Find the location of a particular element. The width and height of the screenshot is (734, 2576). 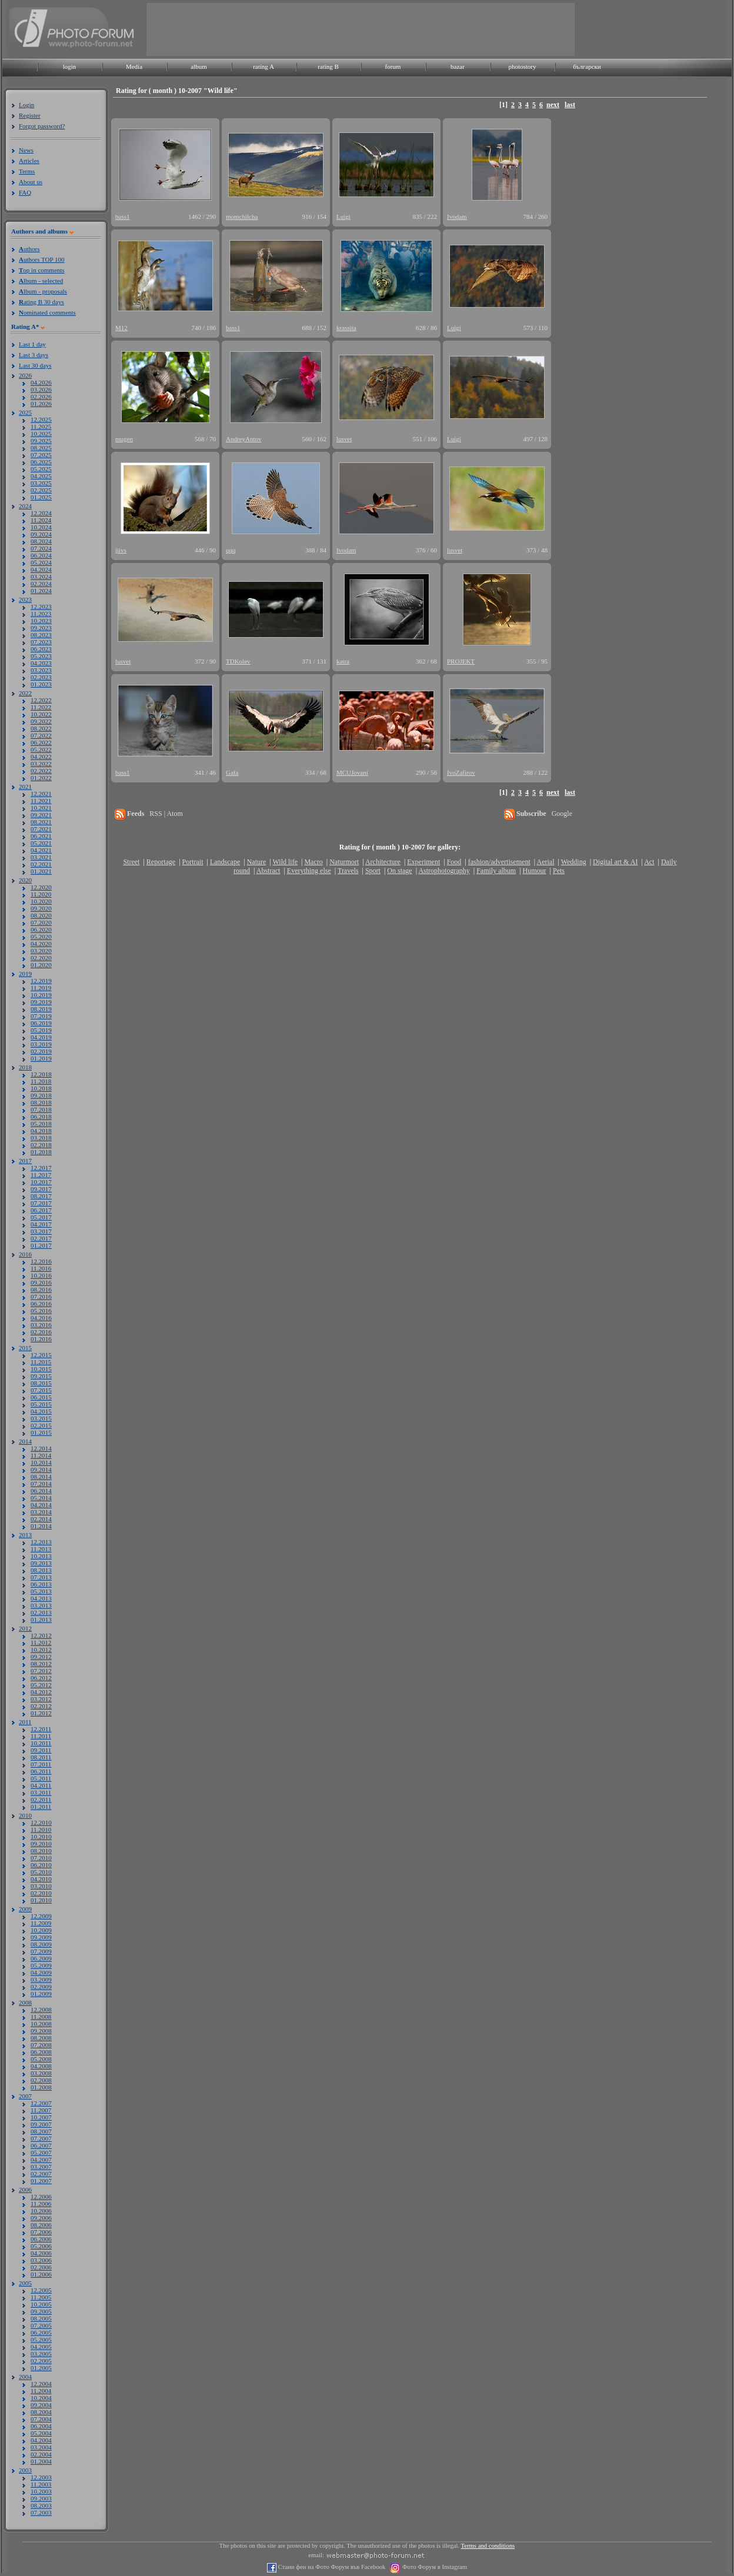

01.2026 is located at coordinates (41, 403).